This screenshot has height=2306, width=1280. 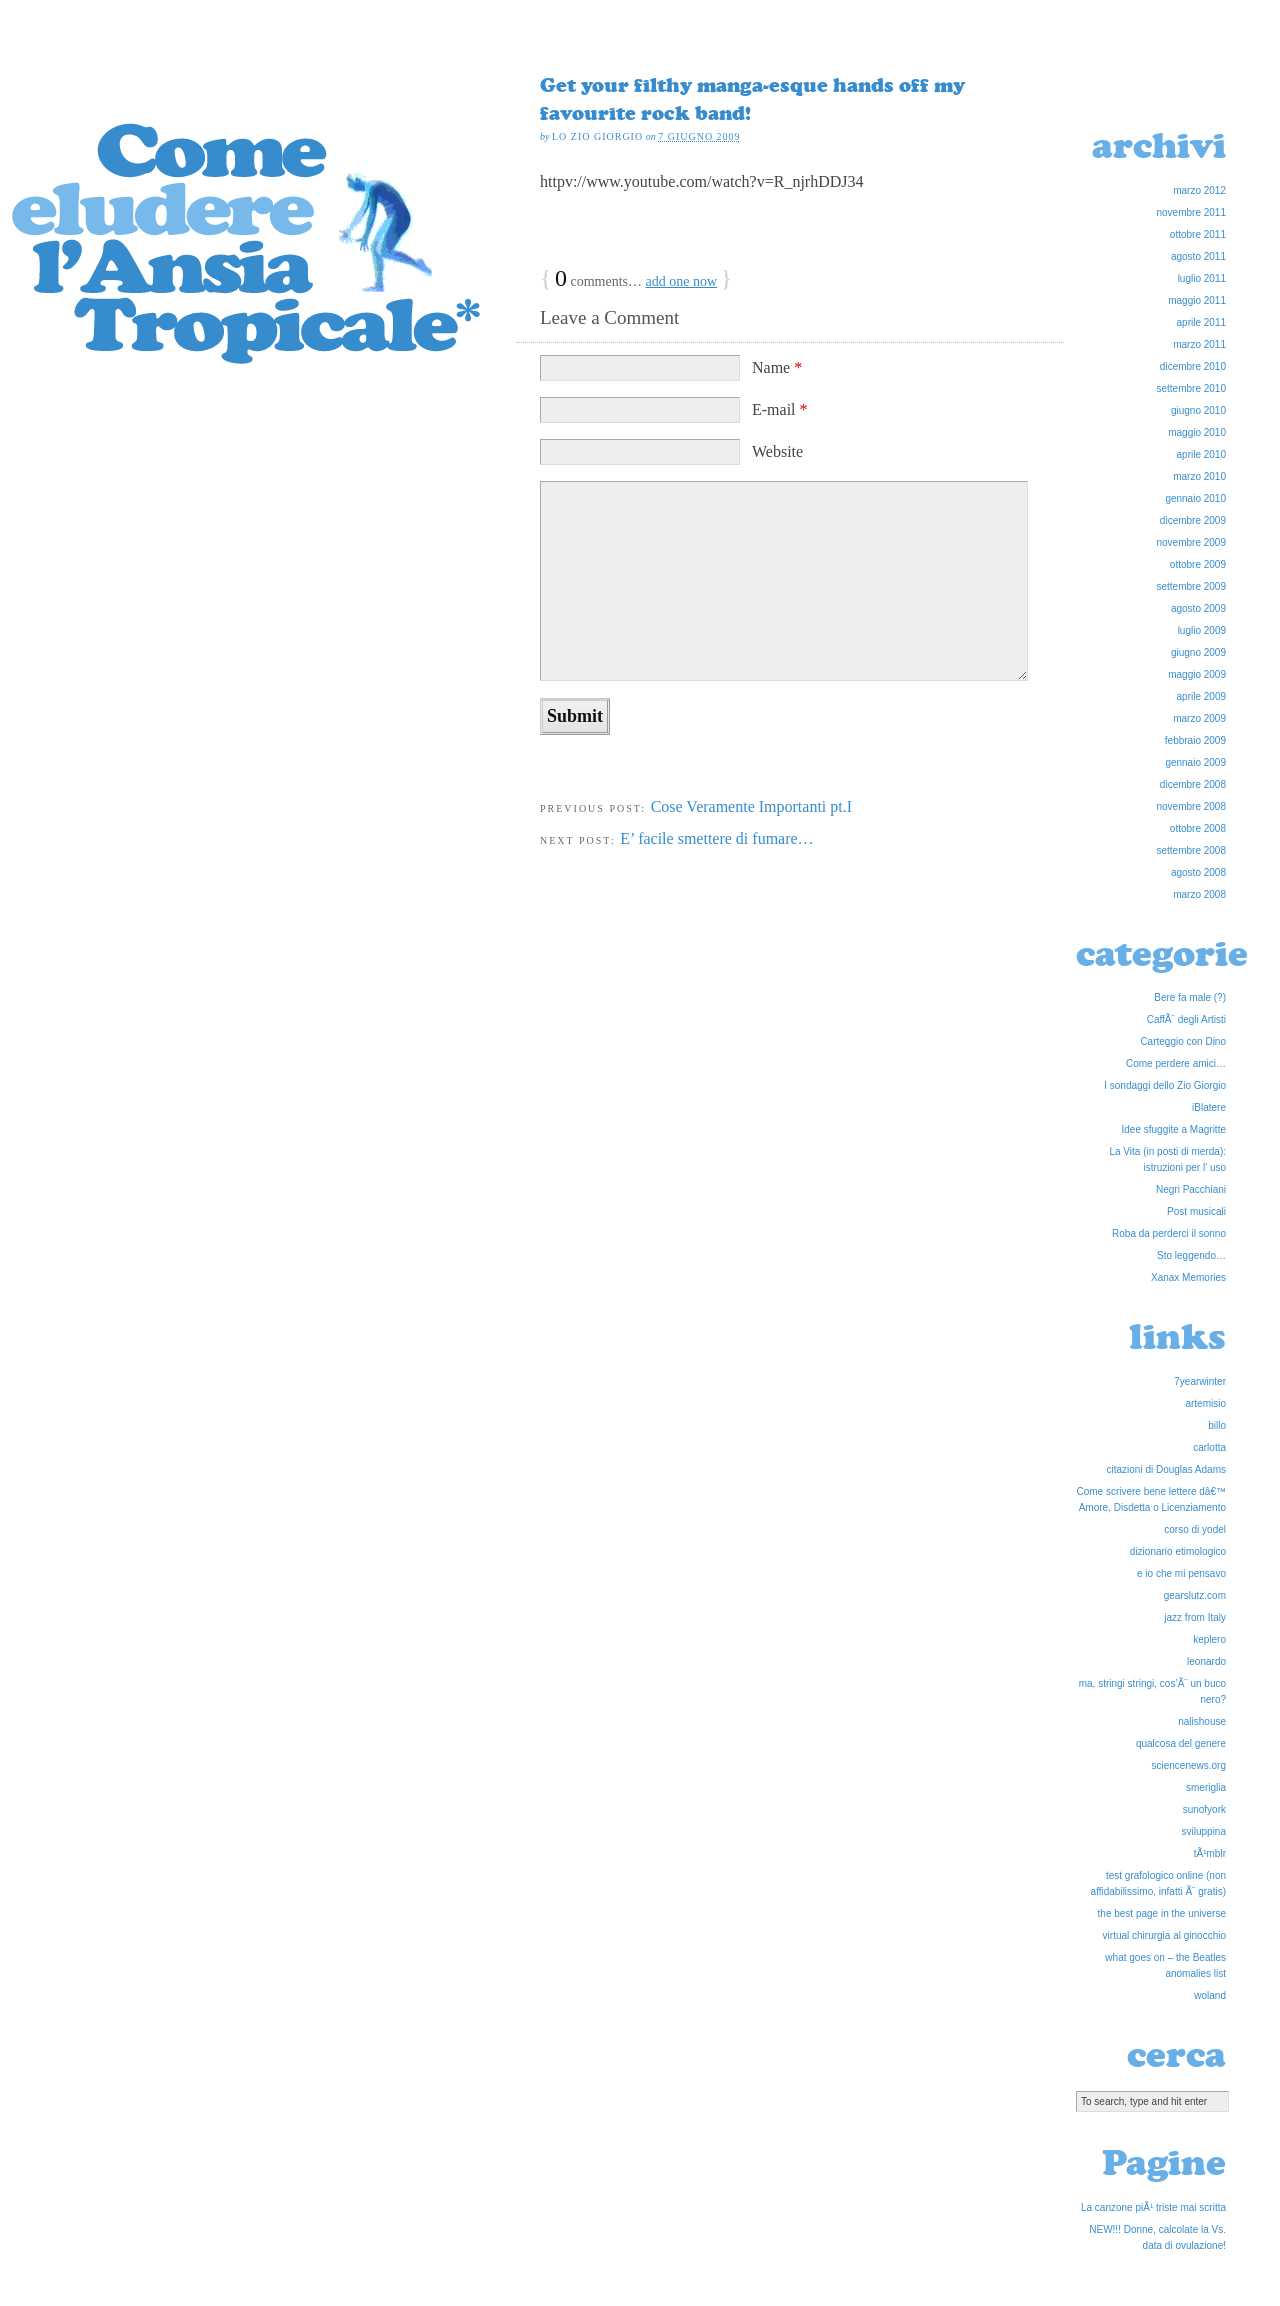 What do you see at coordinates (777, 451) in the screenshot?
I see `Website` at bounding box center [777, 451].